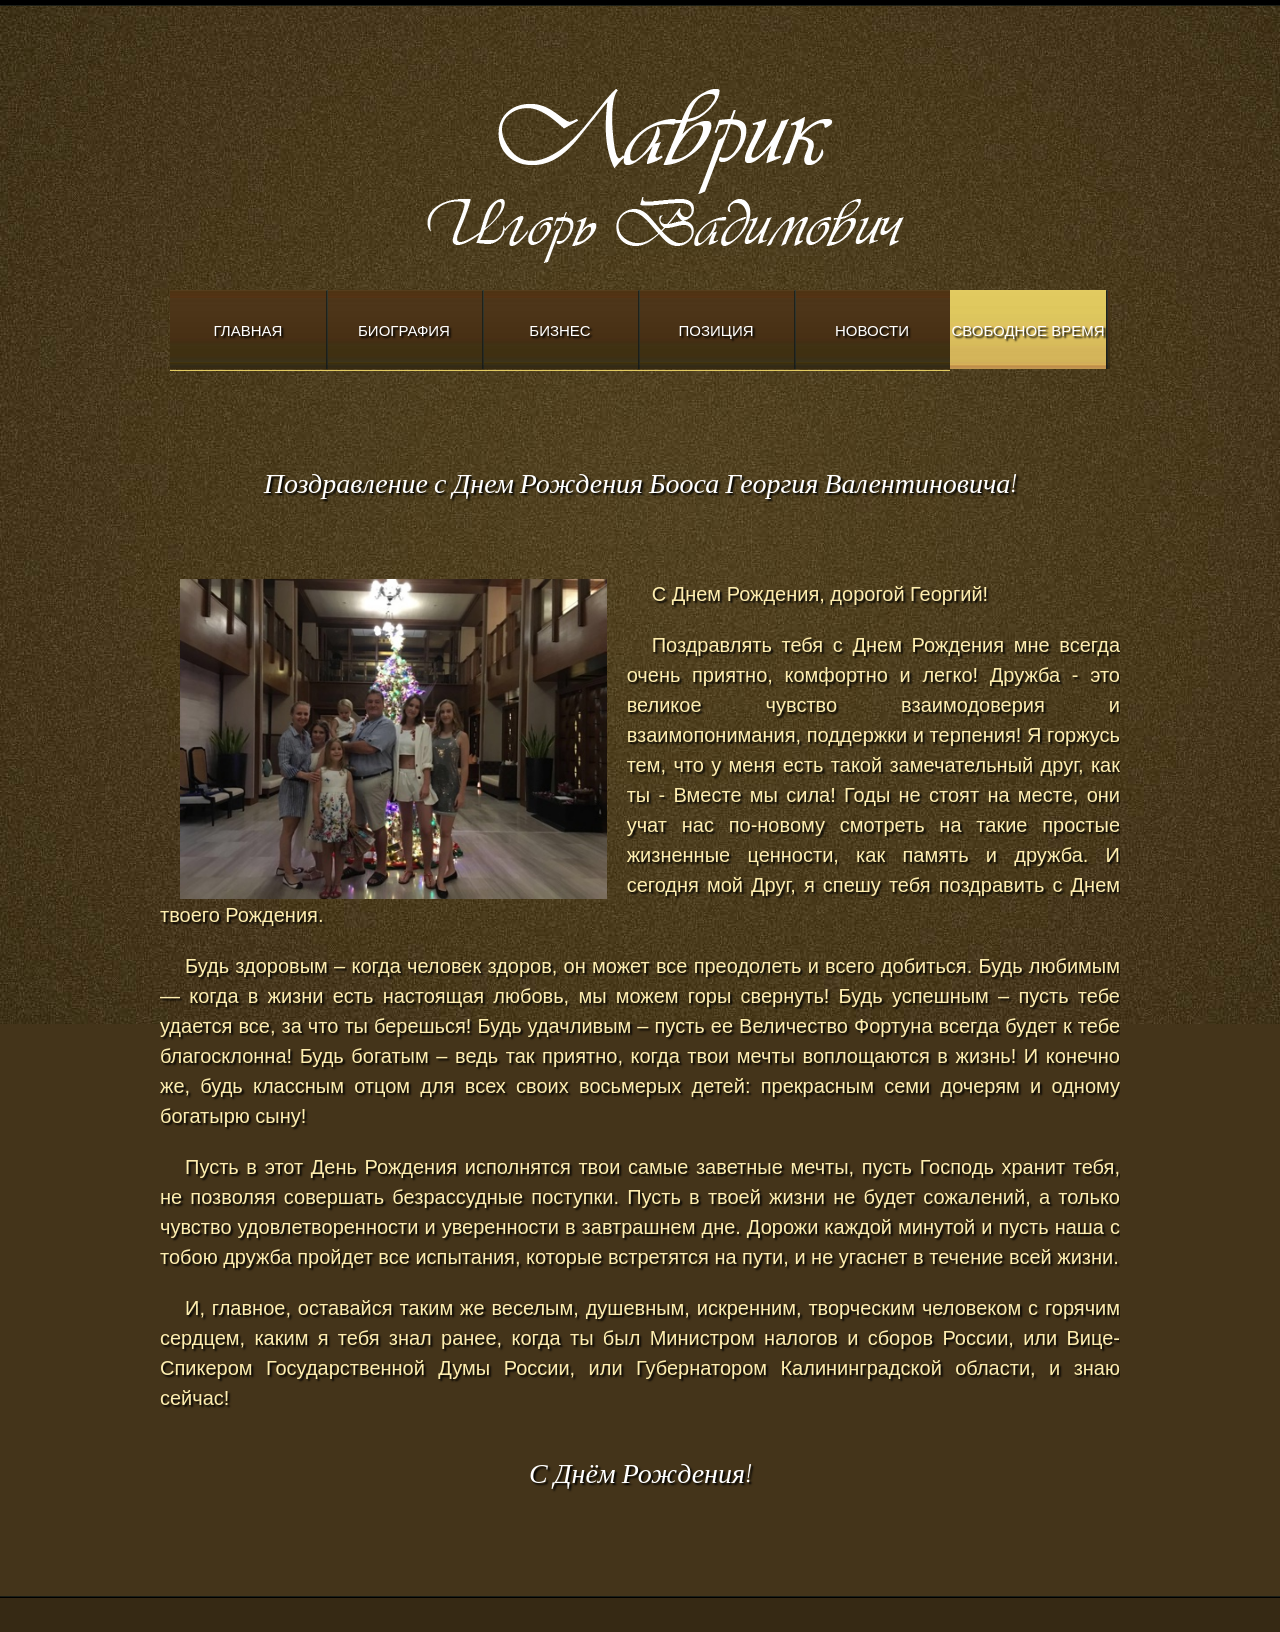 The width and height of the screenshot is (1280, 1632). What do you see at coordinates (716, 330) in the screenshot?
I see `Позиция` at bounding box center [716, 330].